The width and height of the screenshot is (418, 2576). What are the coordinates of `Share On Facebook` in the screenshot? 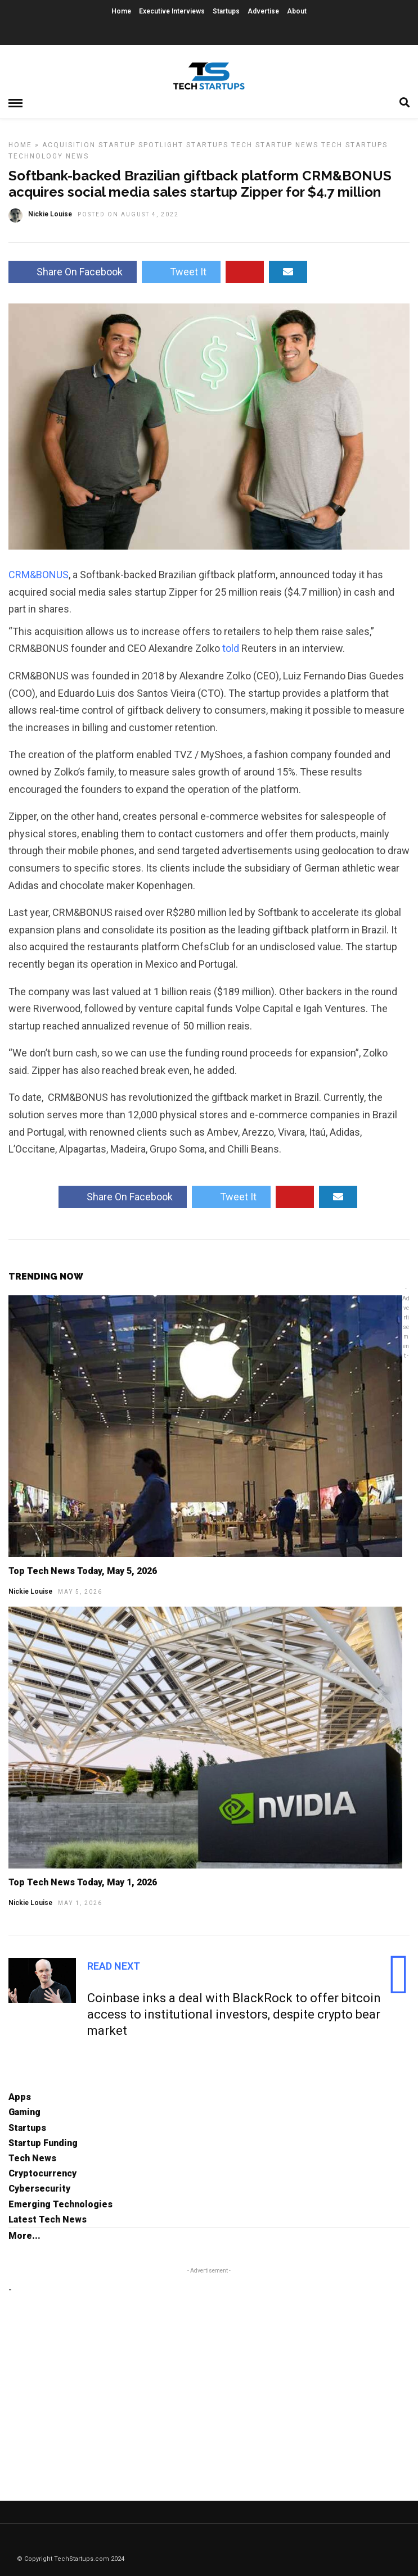 It's located at (73, 272).